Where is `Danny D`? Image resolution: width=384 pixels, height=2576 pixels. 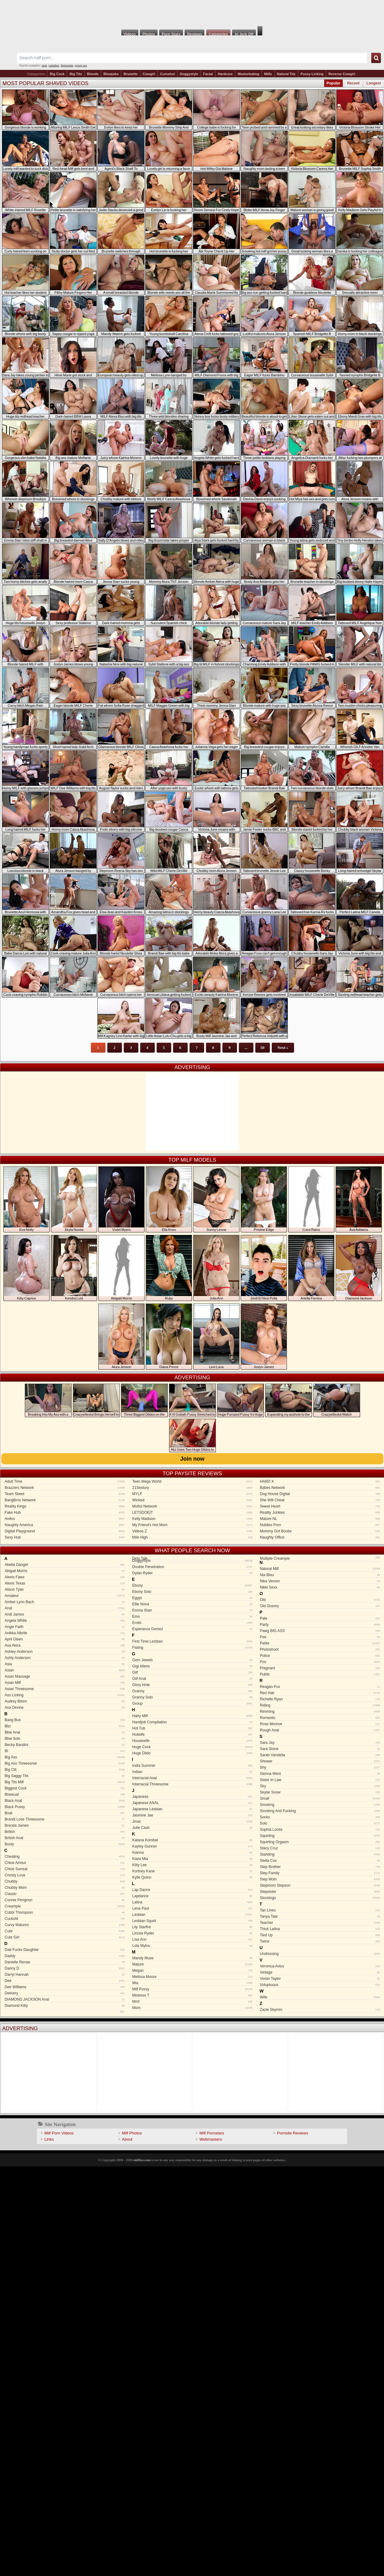
Danny D is located at coordinates (65, 1968).